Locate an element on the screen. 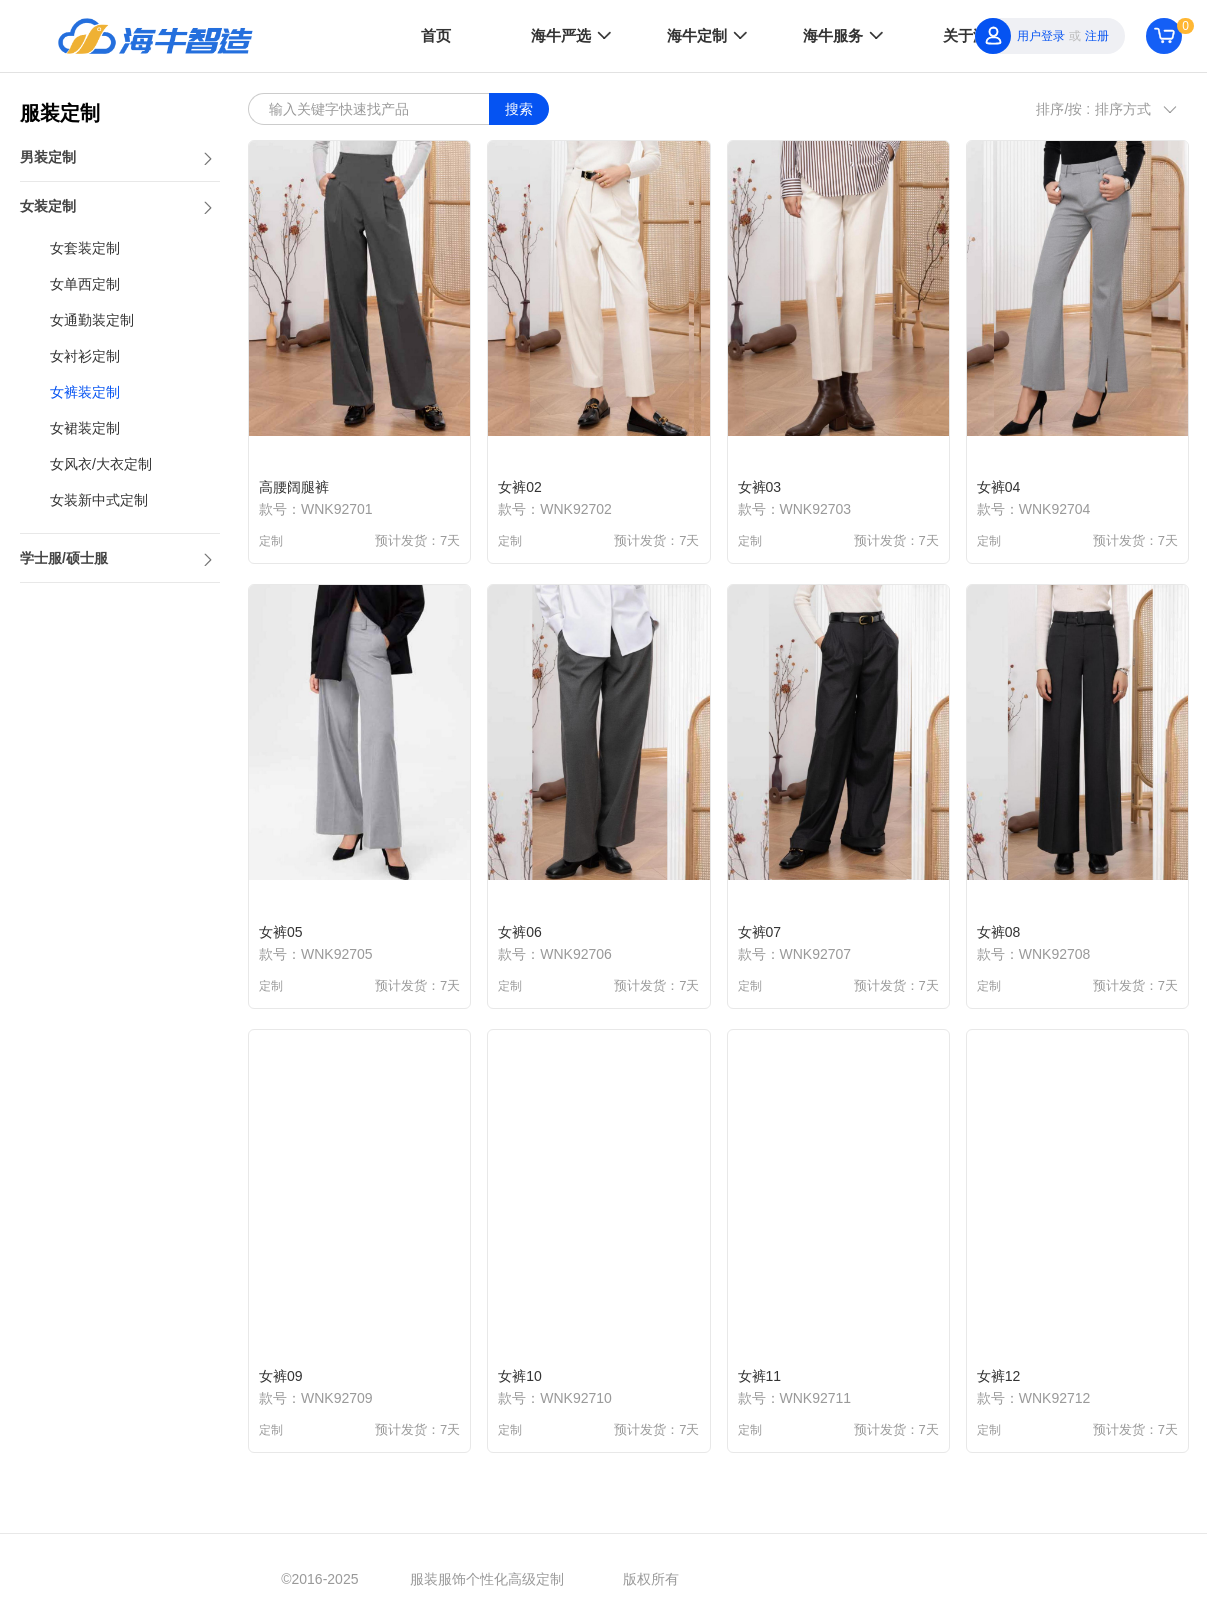  海牛服务 is located at coordinates (845, 35).